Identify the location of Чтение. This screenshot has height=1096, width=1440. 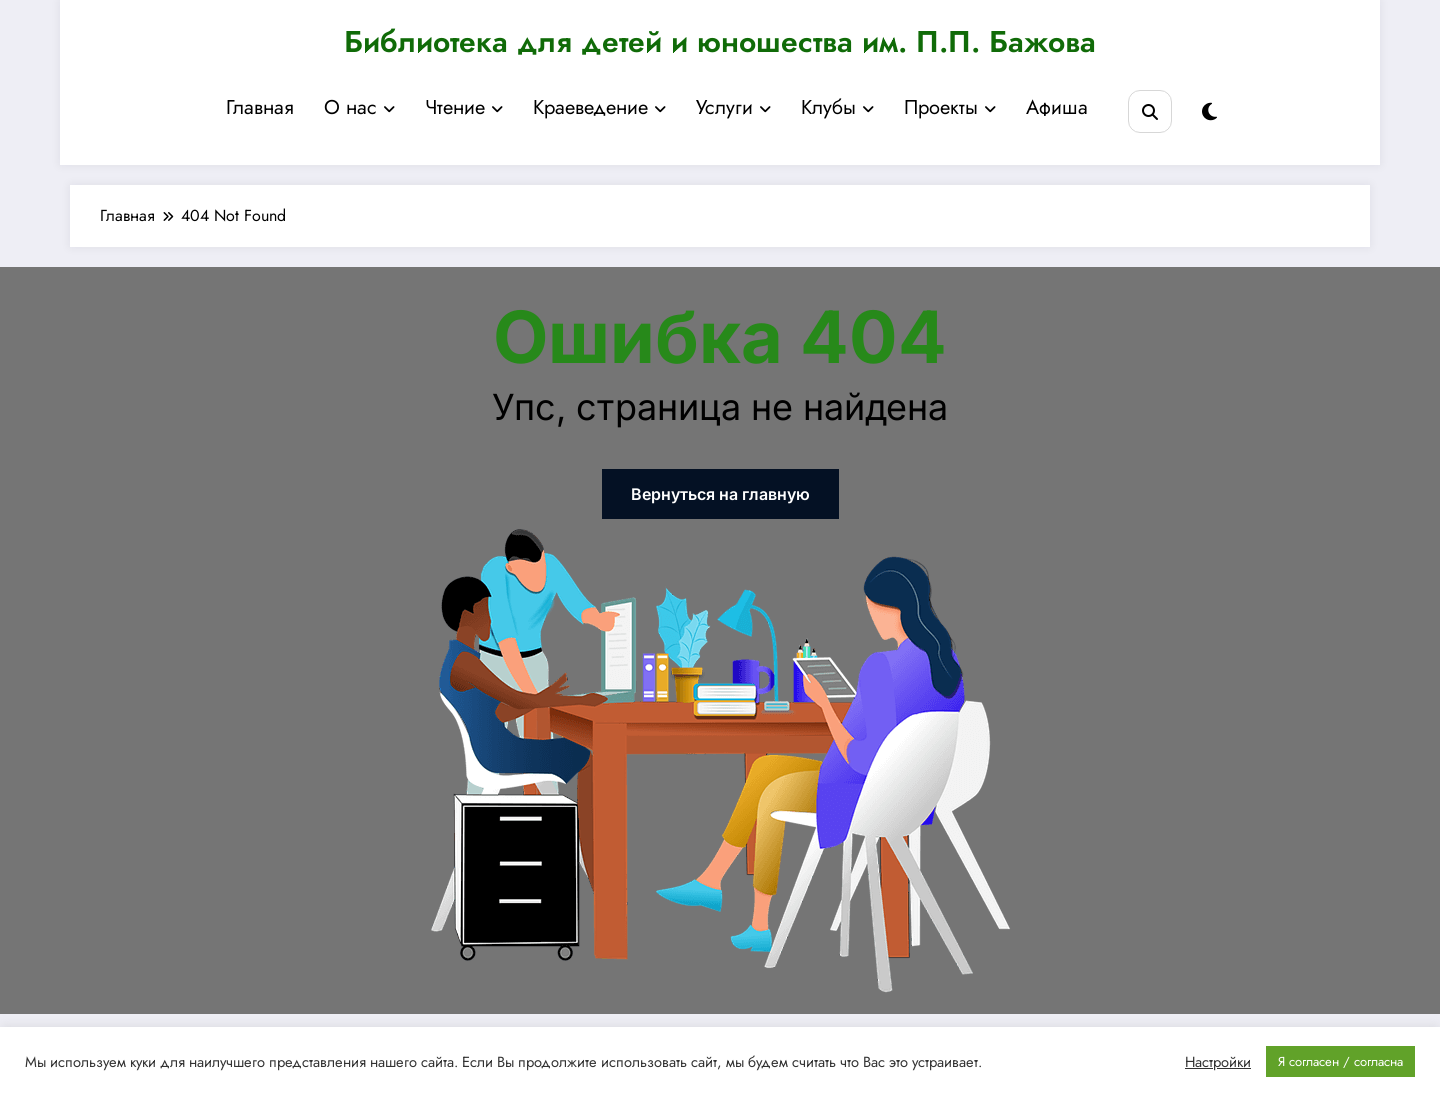
(464, 107).